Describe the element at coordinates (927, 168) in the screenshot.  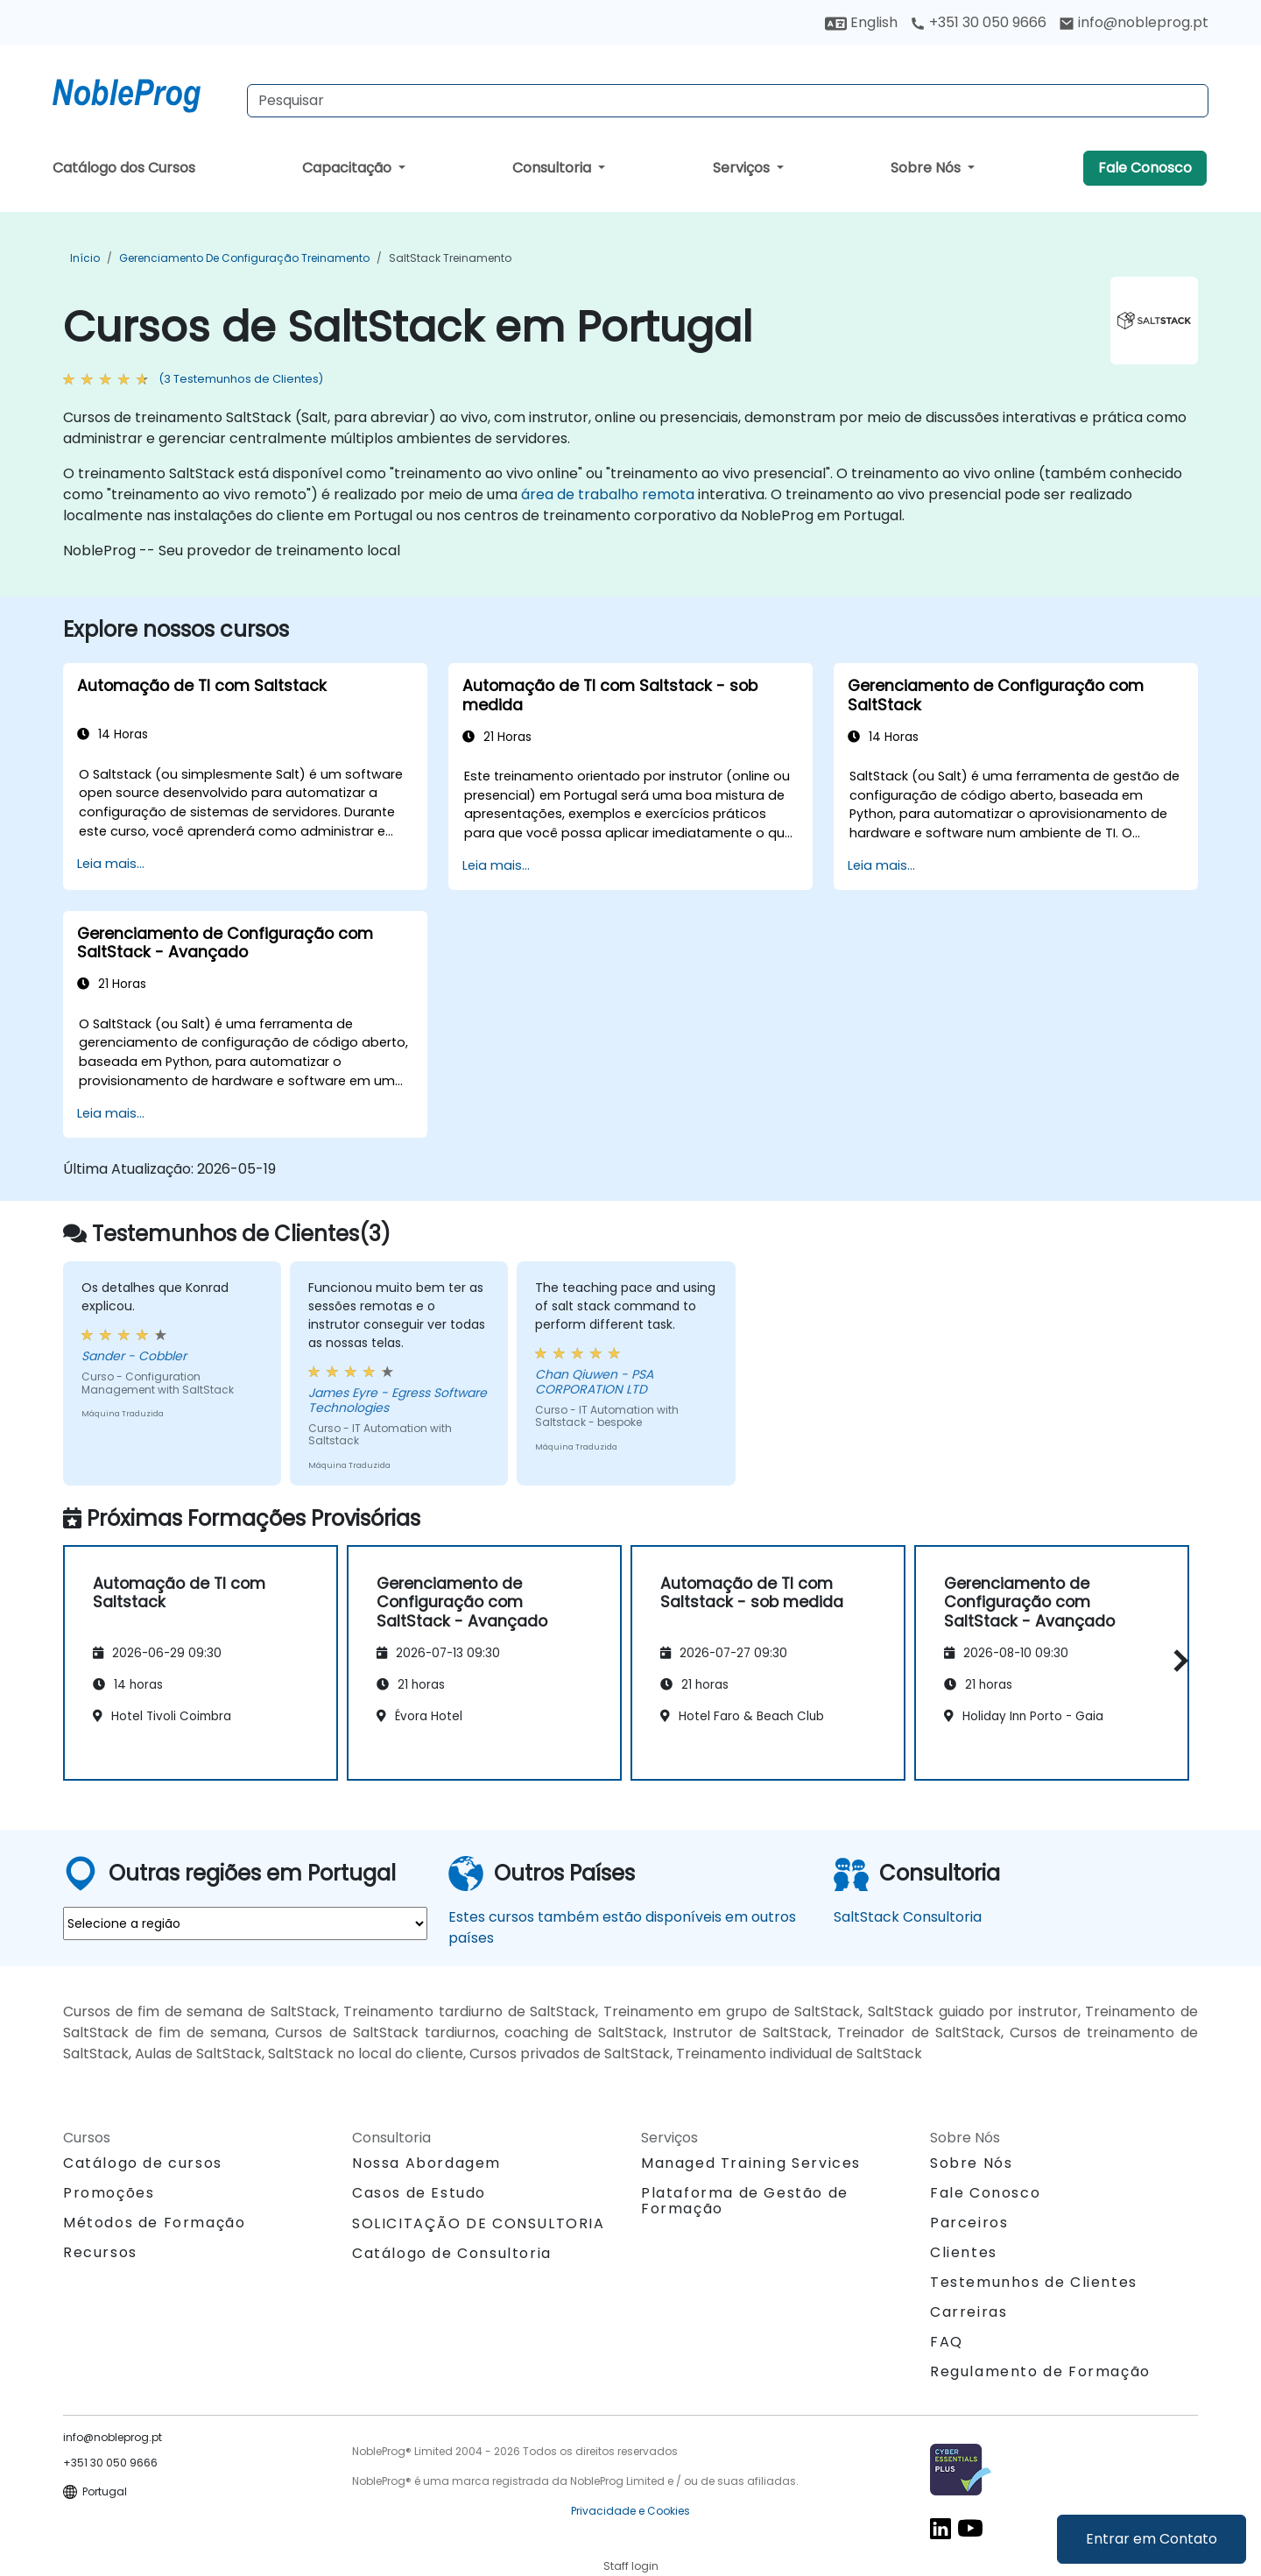
I see `Sobre Nós` at that location.